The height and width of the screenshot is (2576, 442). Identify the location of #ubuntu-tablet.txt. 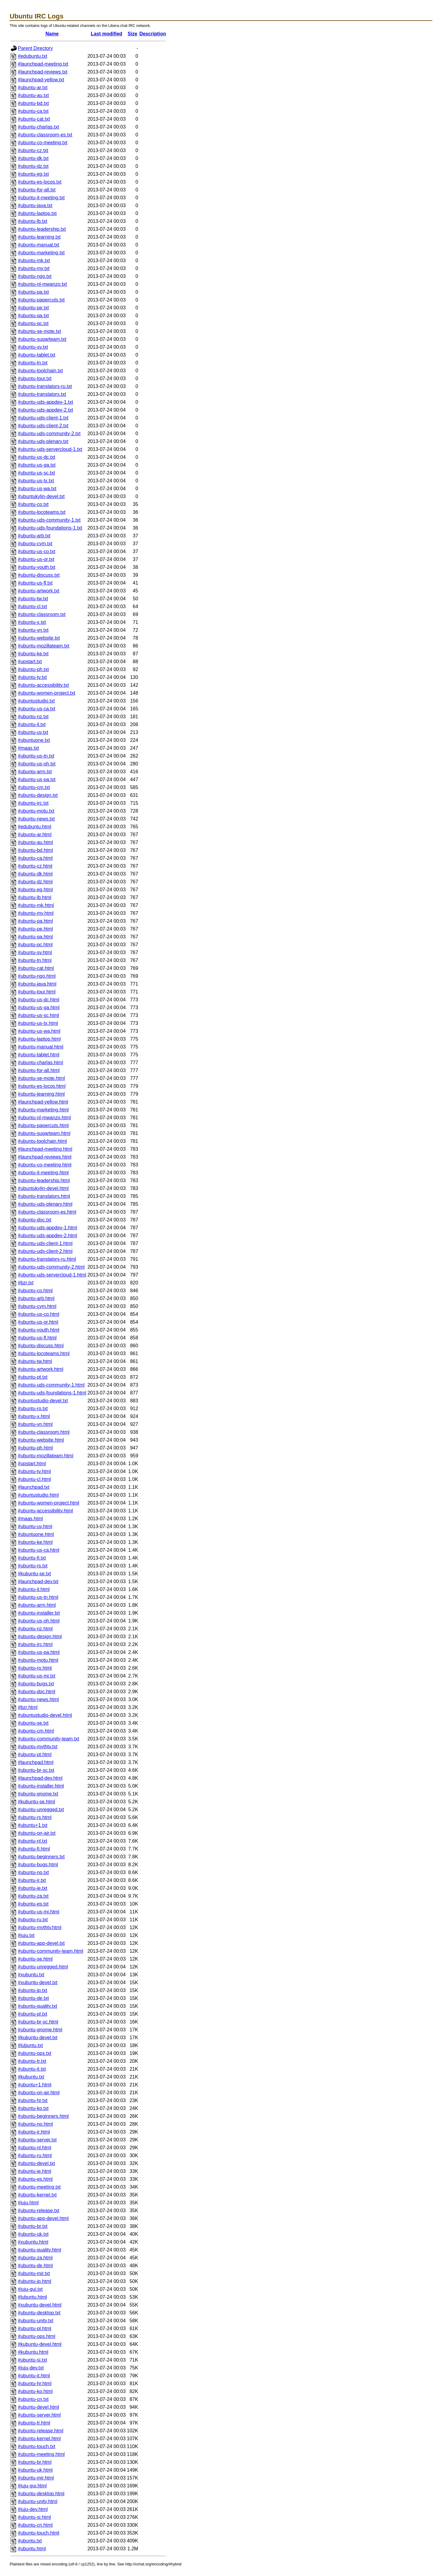
(36, 354).